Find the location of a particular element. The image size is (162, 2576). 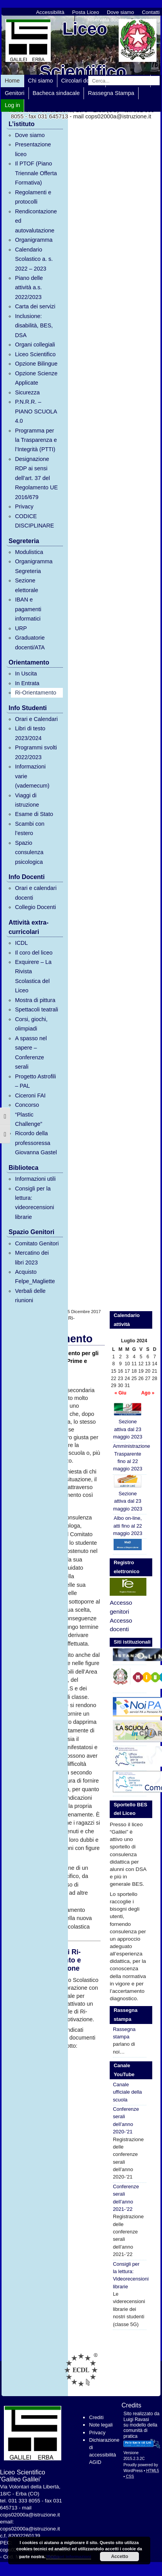

Amministrazione Trasparente fino al 22 maggio 2023 is located at coordinates (129, 1457).